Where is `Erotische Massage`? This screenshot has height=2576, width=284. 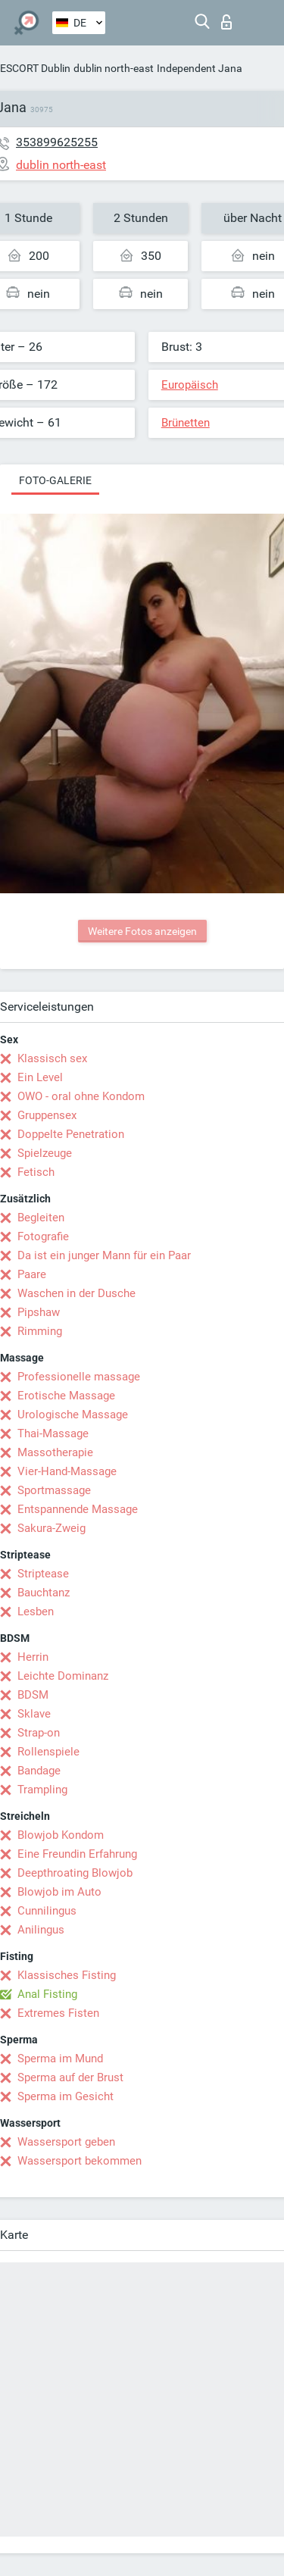
Erotische Massage is located at coordinates (66, 1395).